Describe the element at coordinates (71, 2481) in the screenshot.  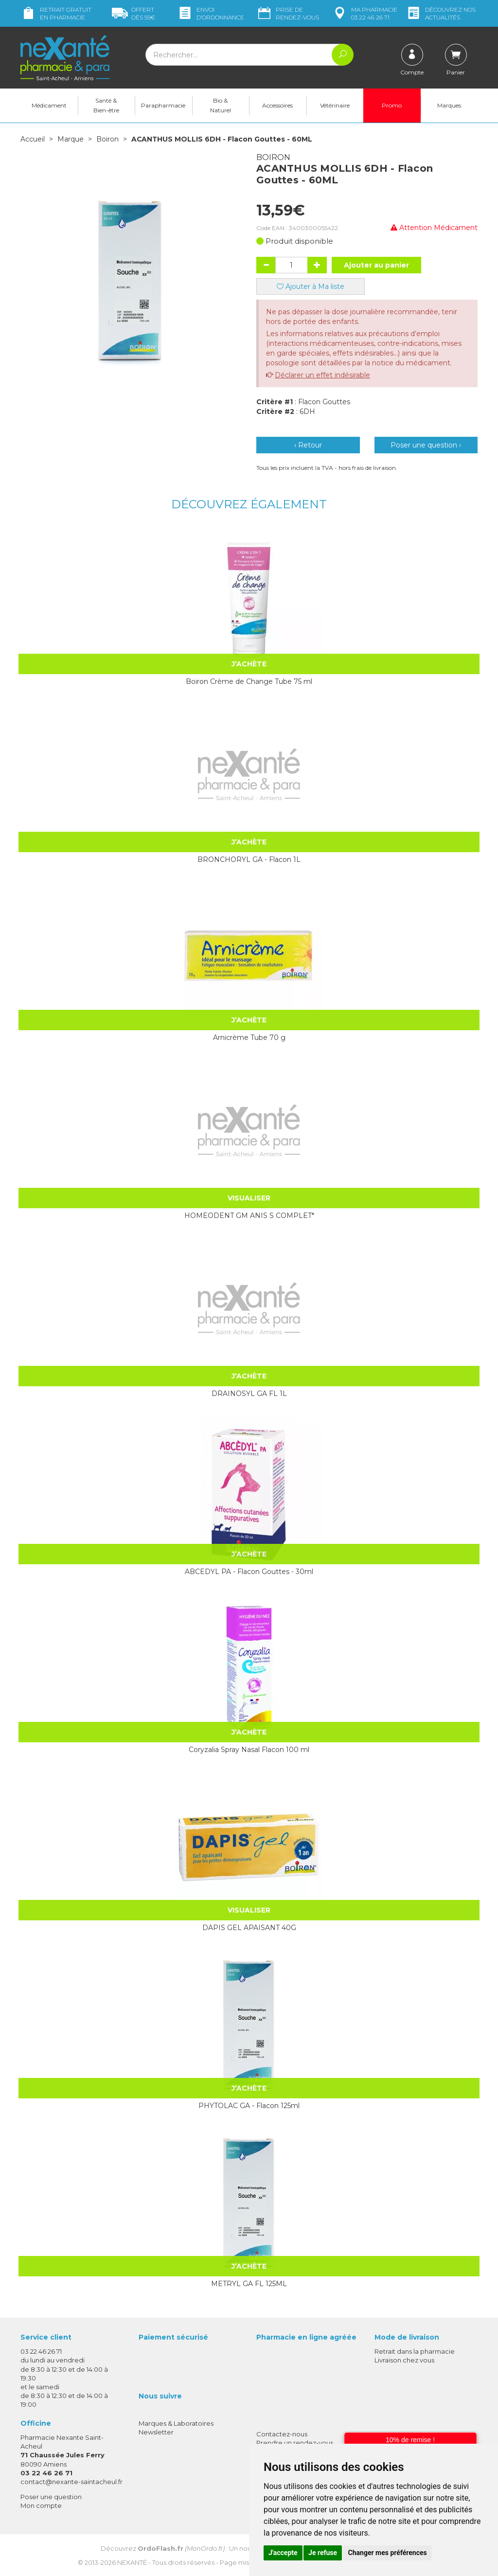
I see `contact@nexante-saintacheul.fr` at that location.